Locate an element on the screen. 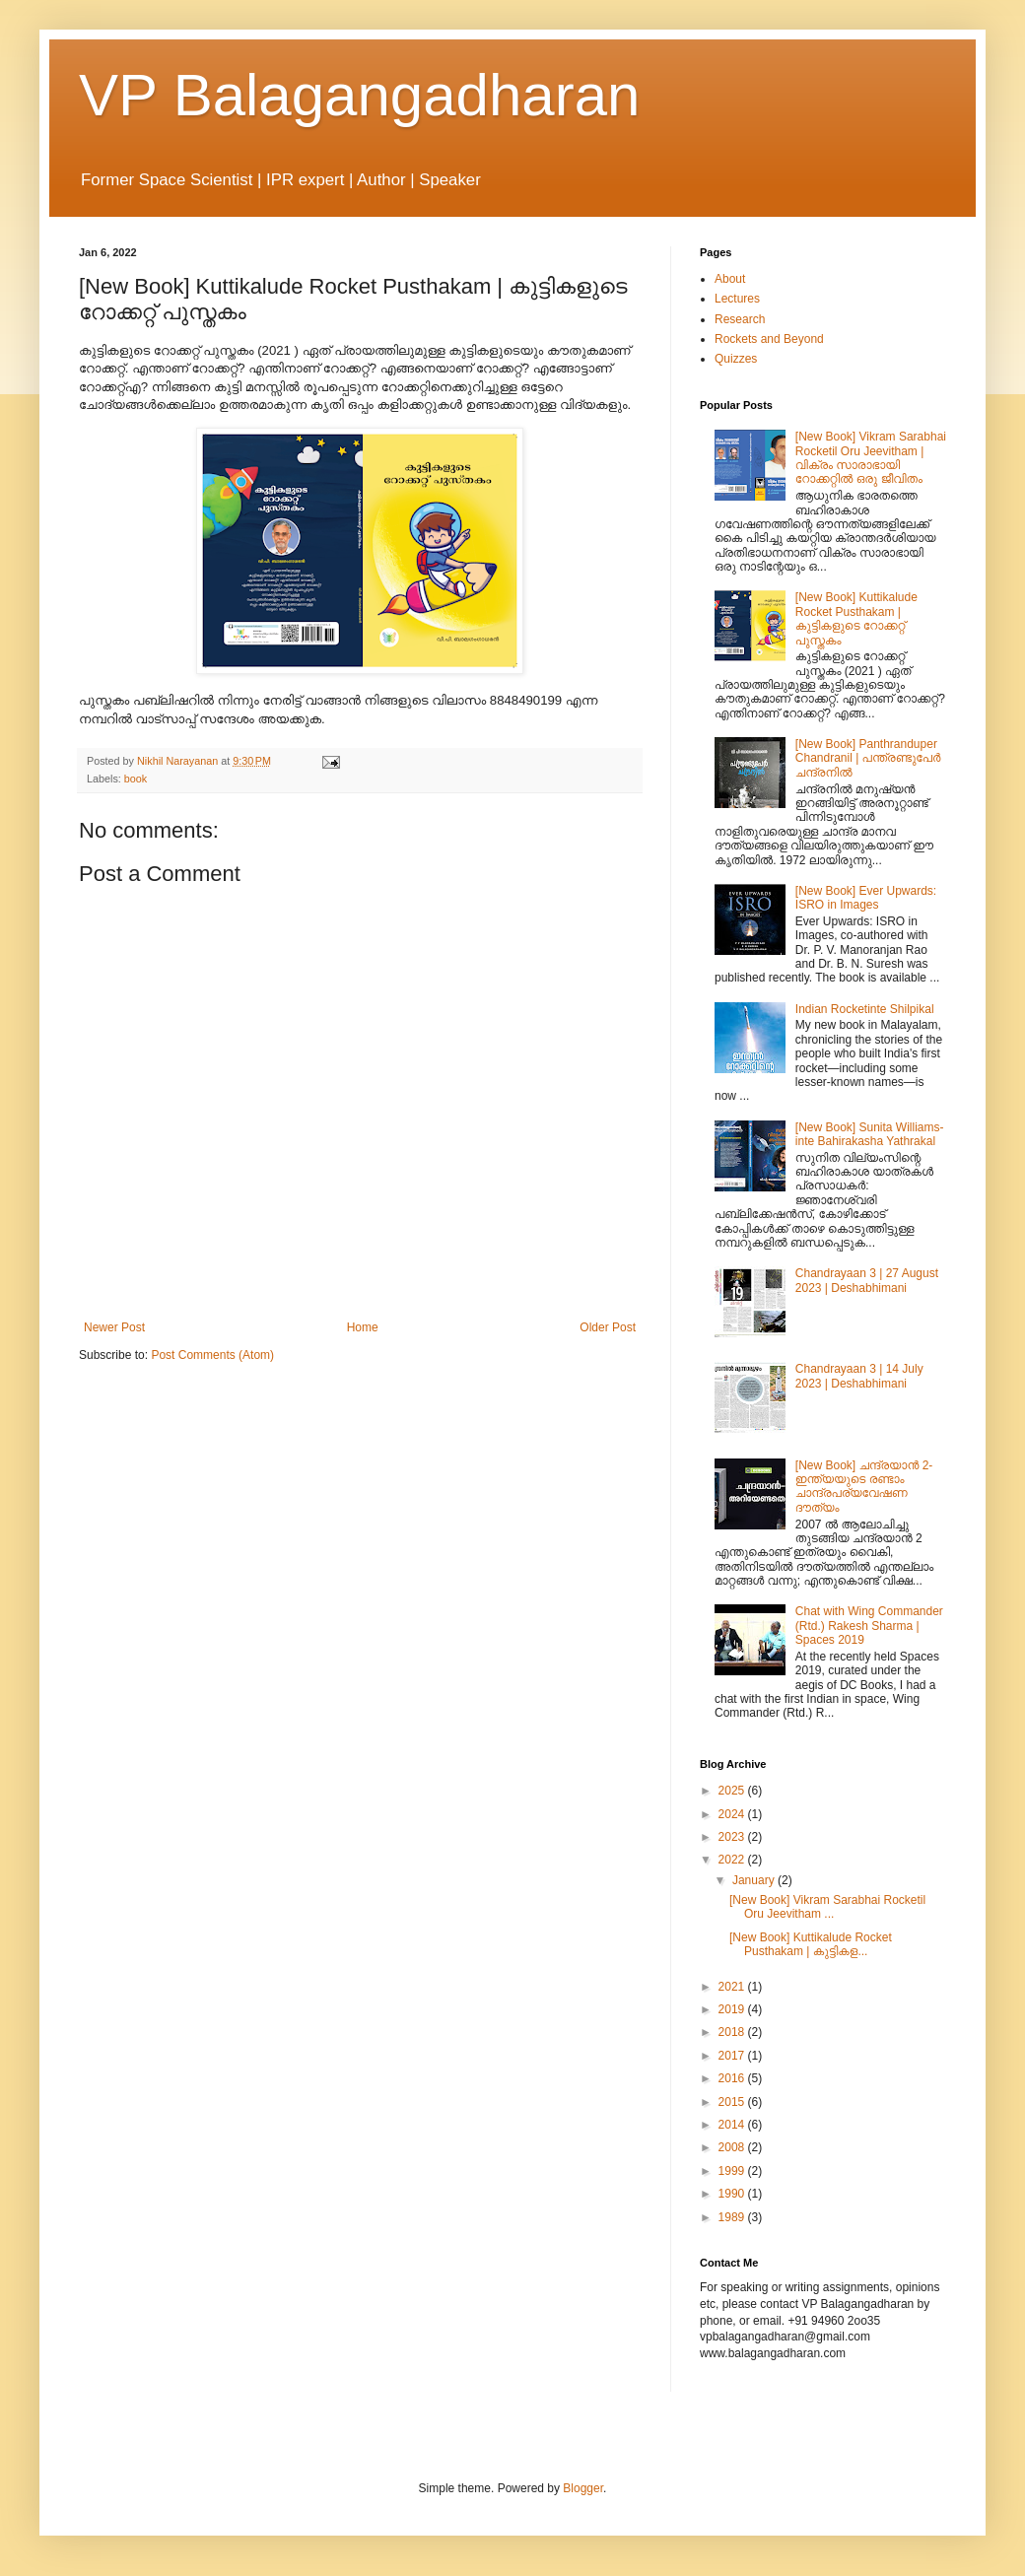  Chandrayaan 3 | 27 August 2023 | Deshabhimani is located at coordinates (866, 1280).